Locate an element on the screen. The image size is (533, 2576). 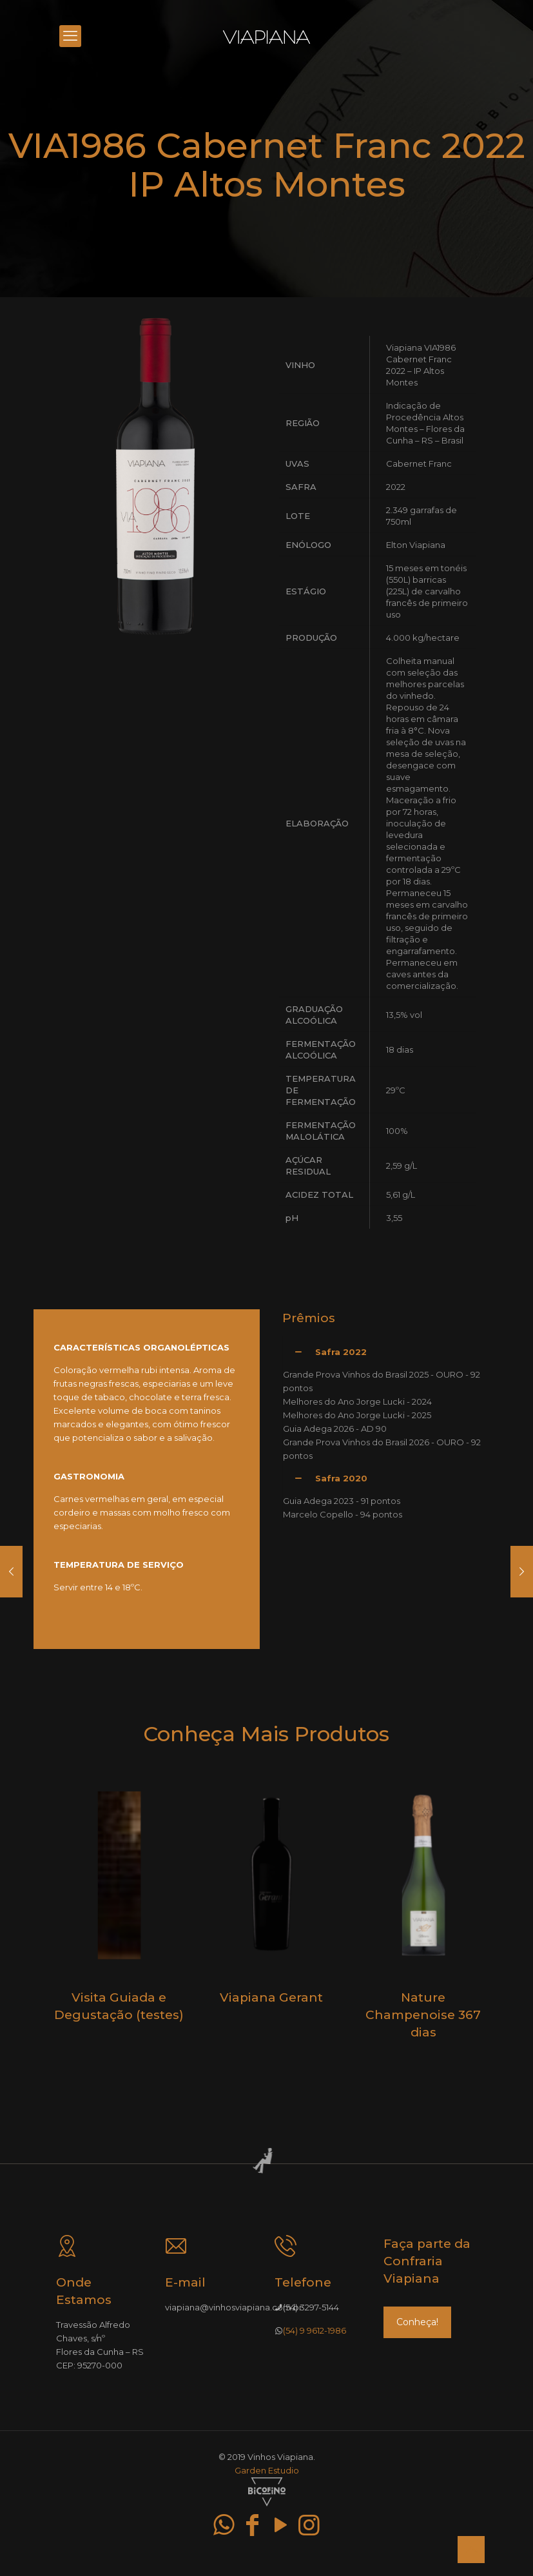
Garden Estudio is located at coordinates (267, 2470).